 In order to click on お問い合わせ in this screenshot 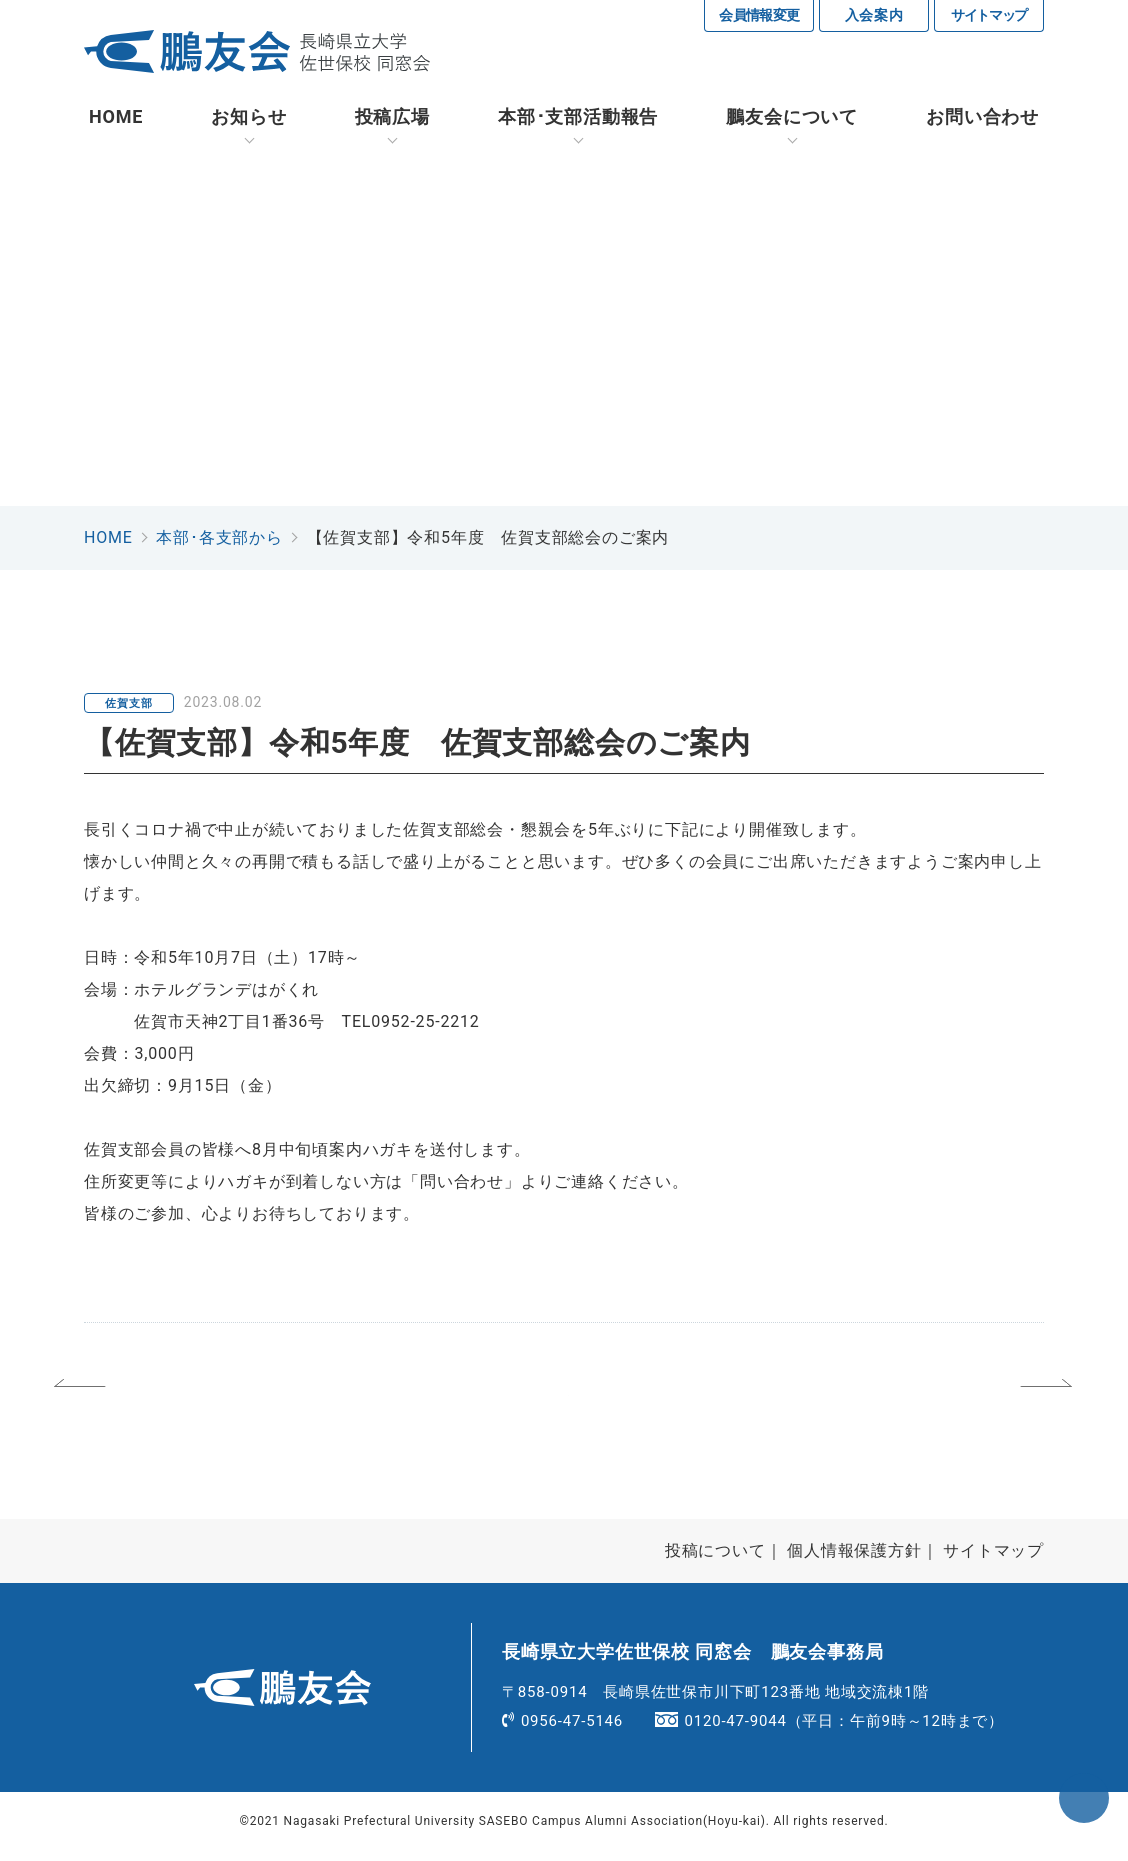, I will do `click(982, 119)`.